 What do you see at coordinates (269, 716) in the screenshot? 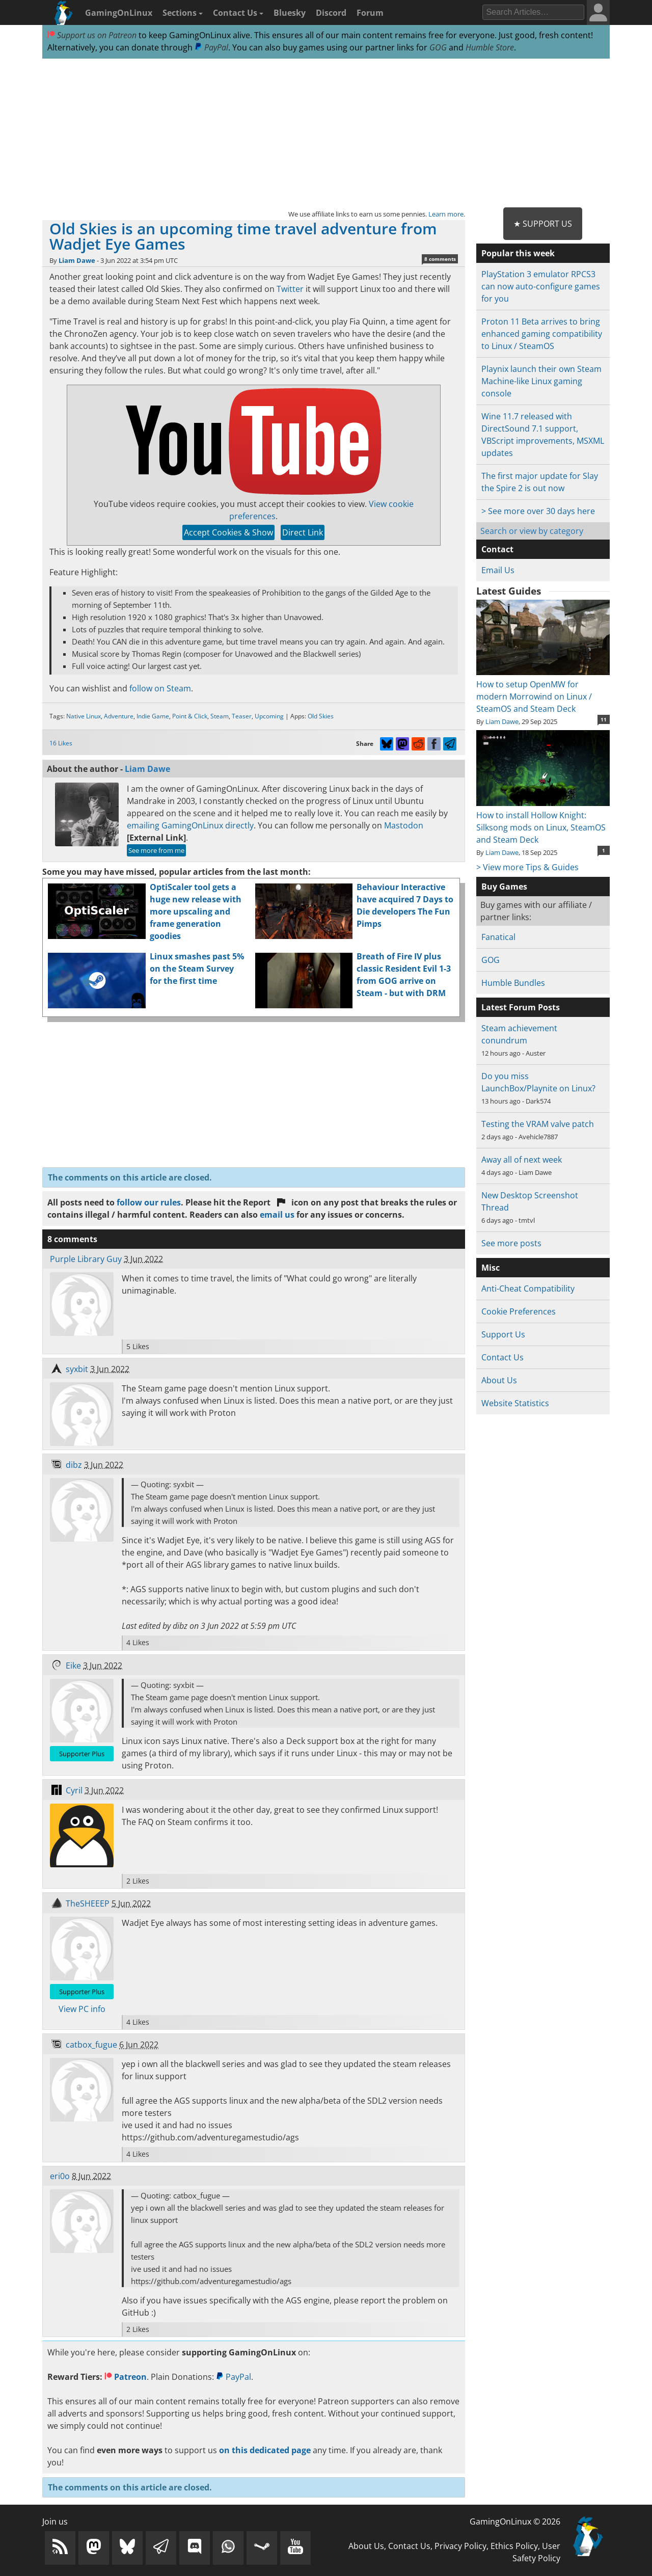
I see `Upcoming` at bounding box center [269, 716].